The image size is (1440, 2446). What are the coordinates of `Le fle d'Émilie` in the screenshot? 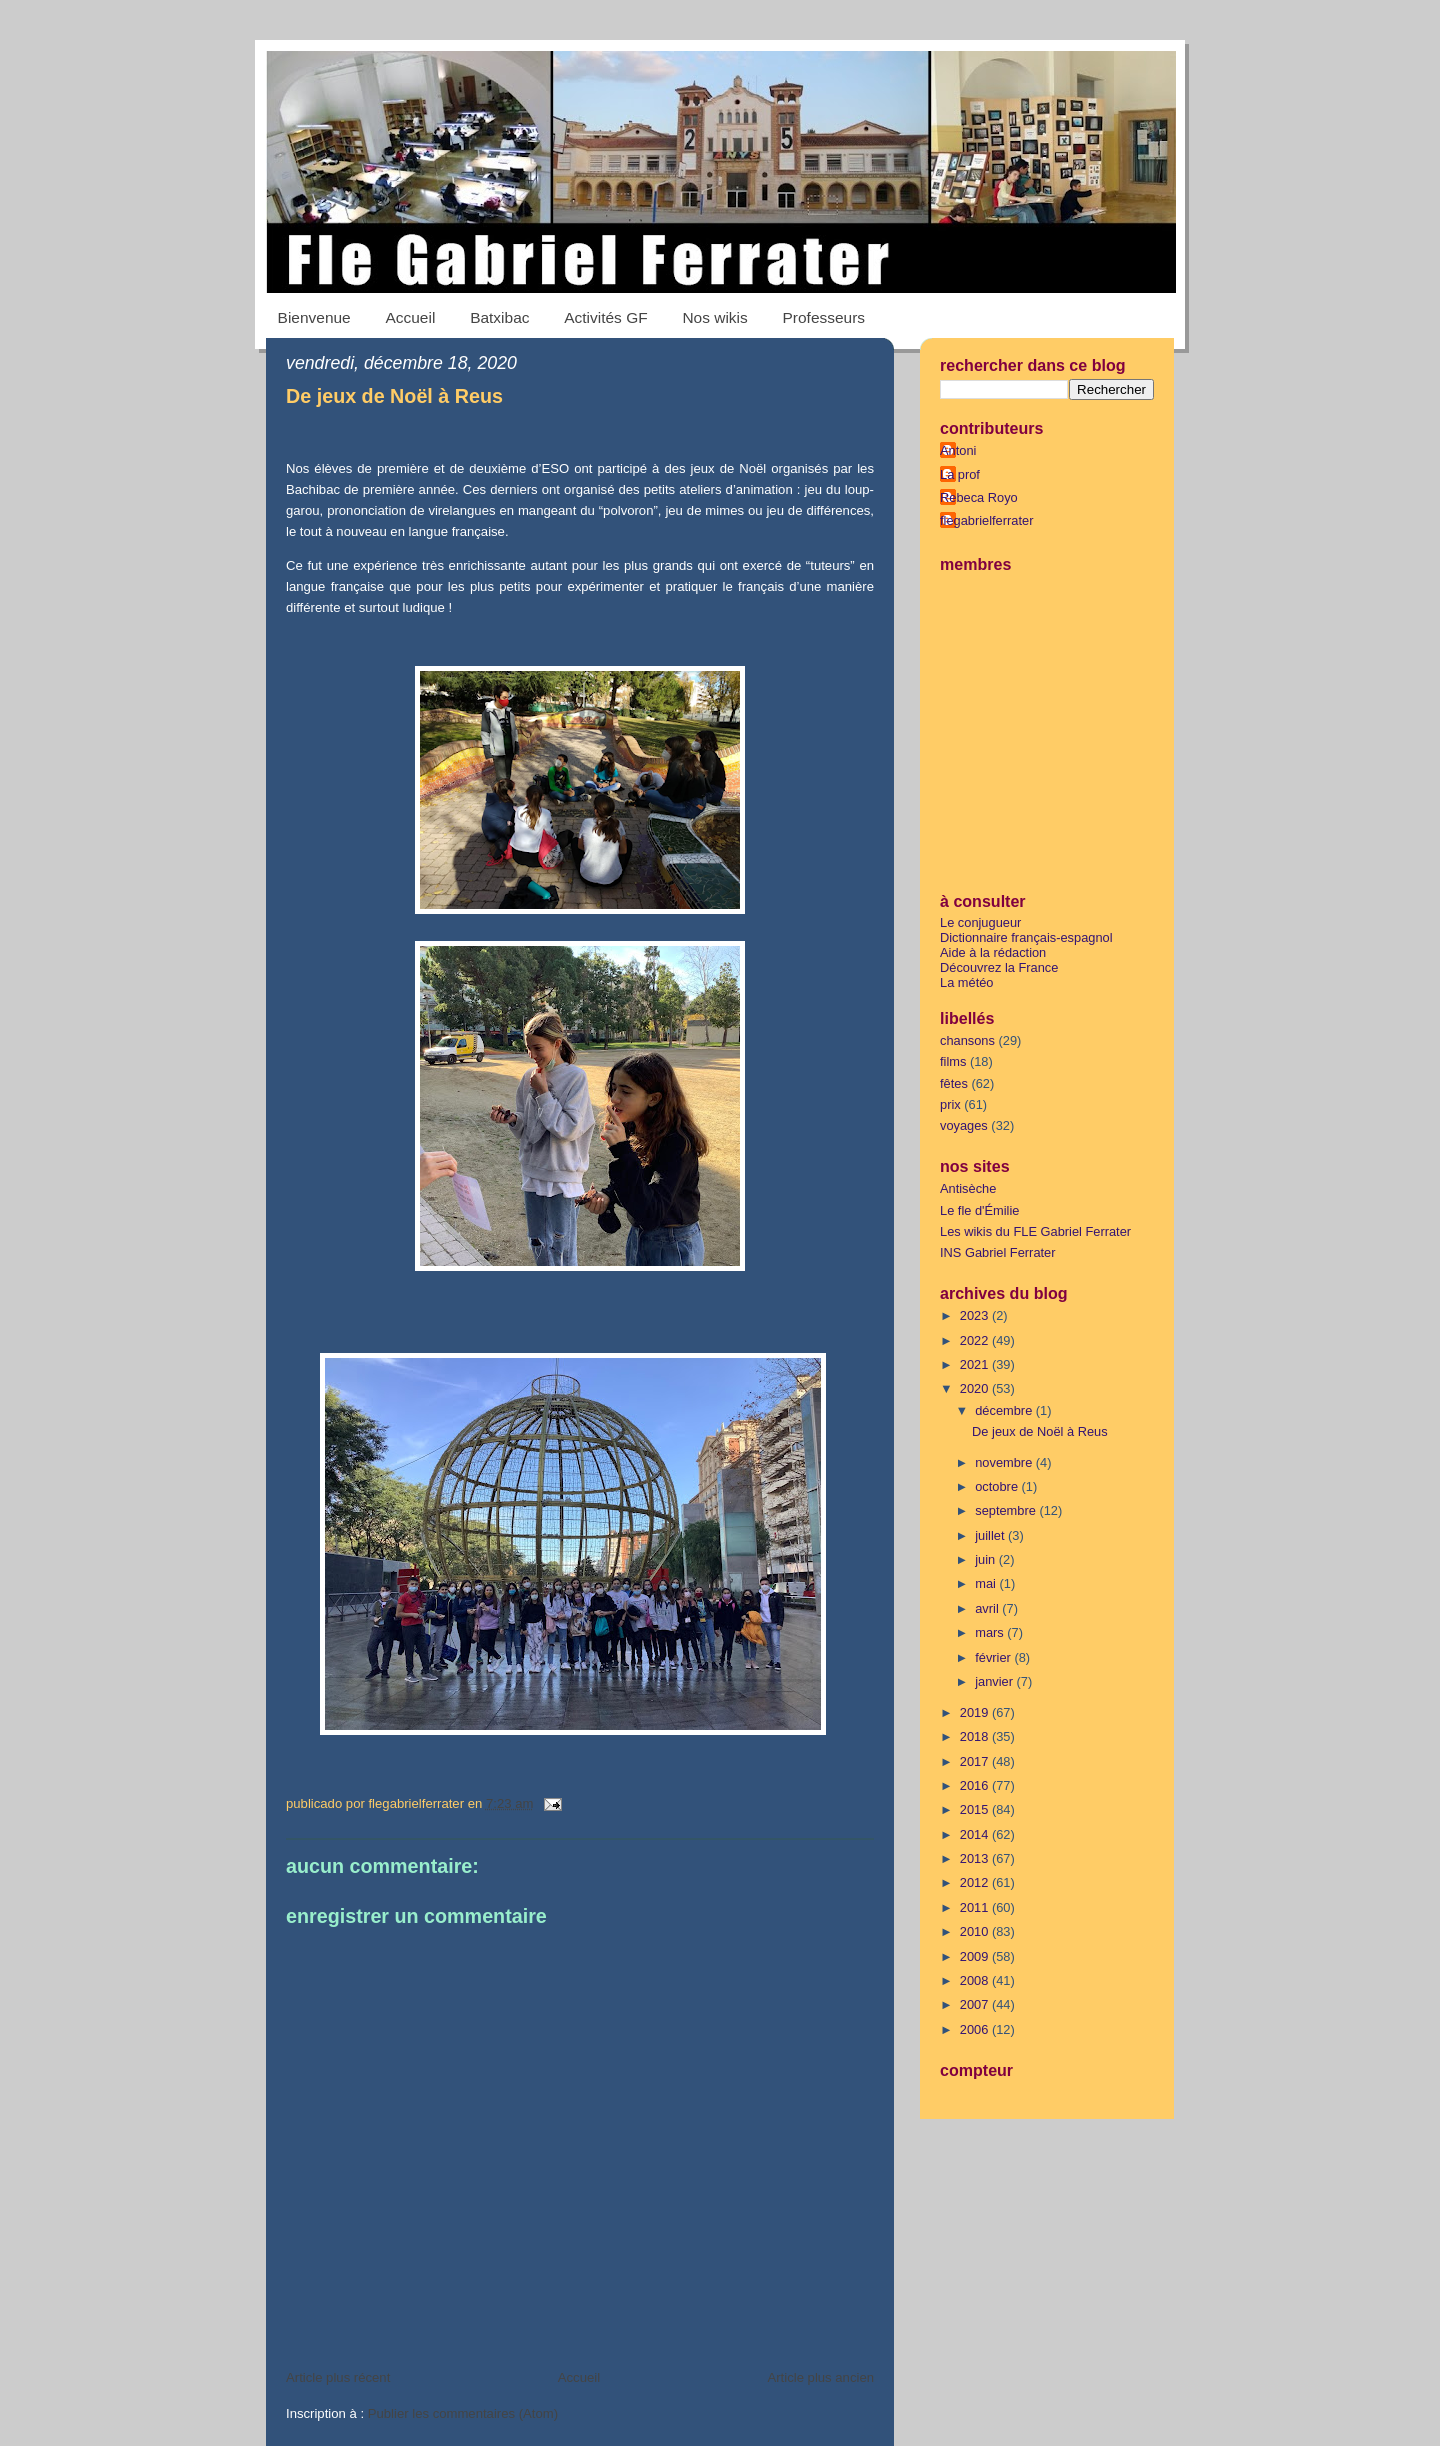 It's located at (979, 1210).